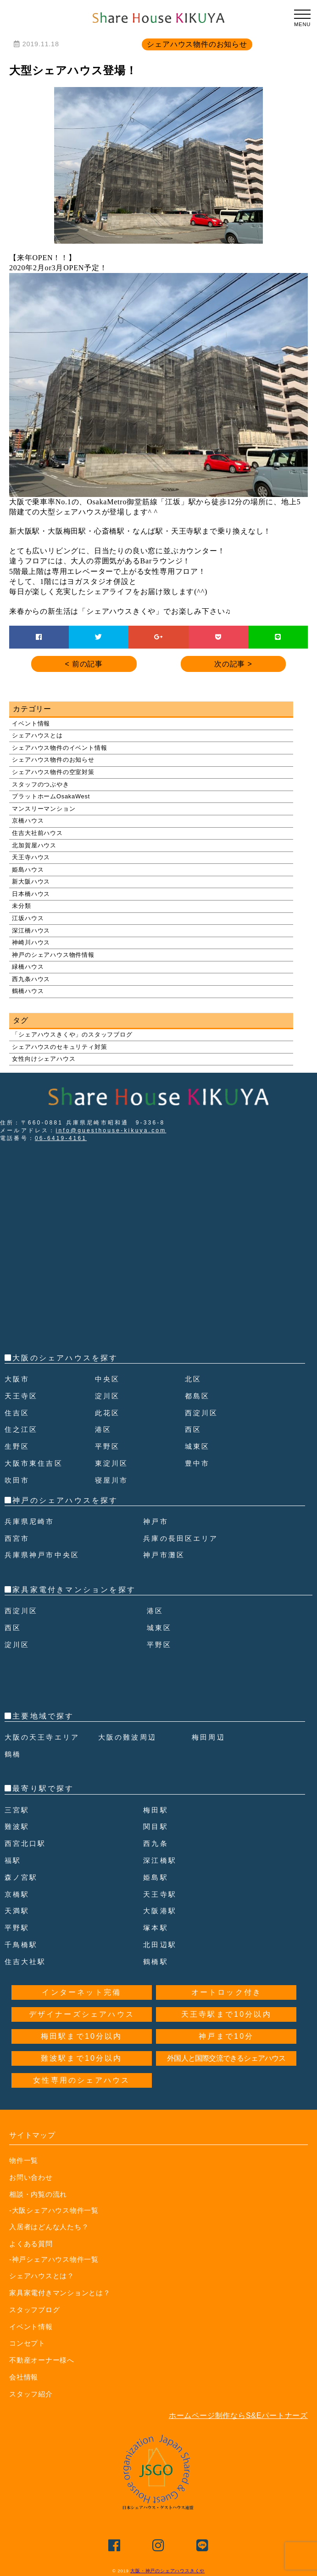  What do you see at coordinates (156, 1826) in the screenshot?
I see `関目駅` at bounding box center [156, 1826].